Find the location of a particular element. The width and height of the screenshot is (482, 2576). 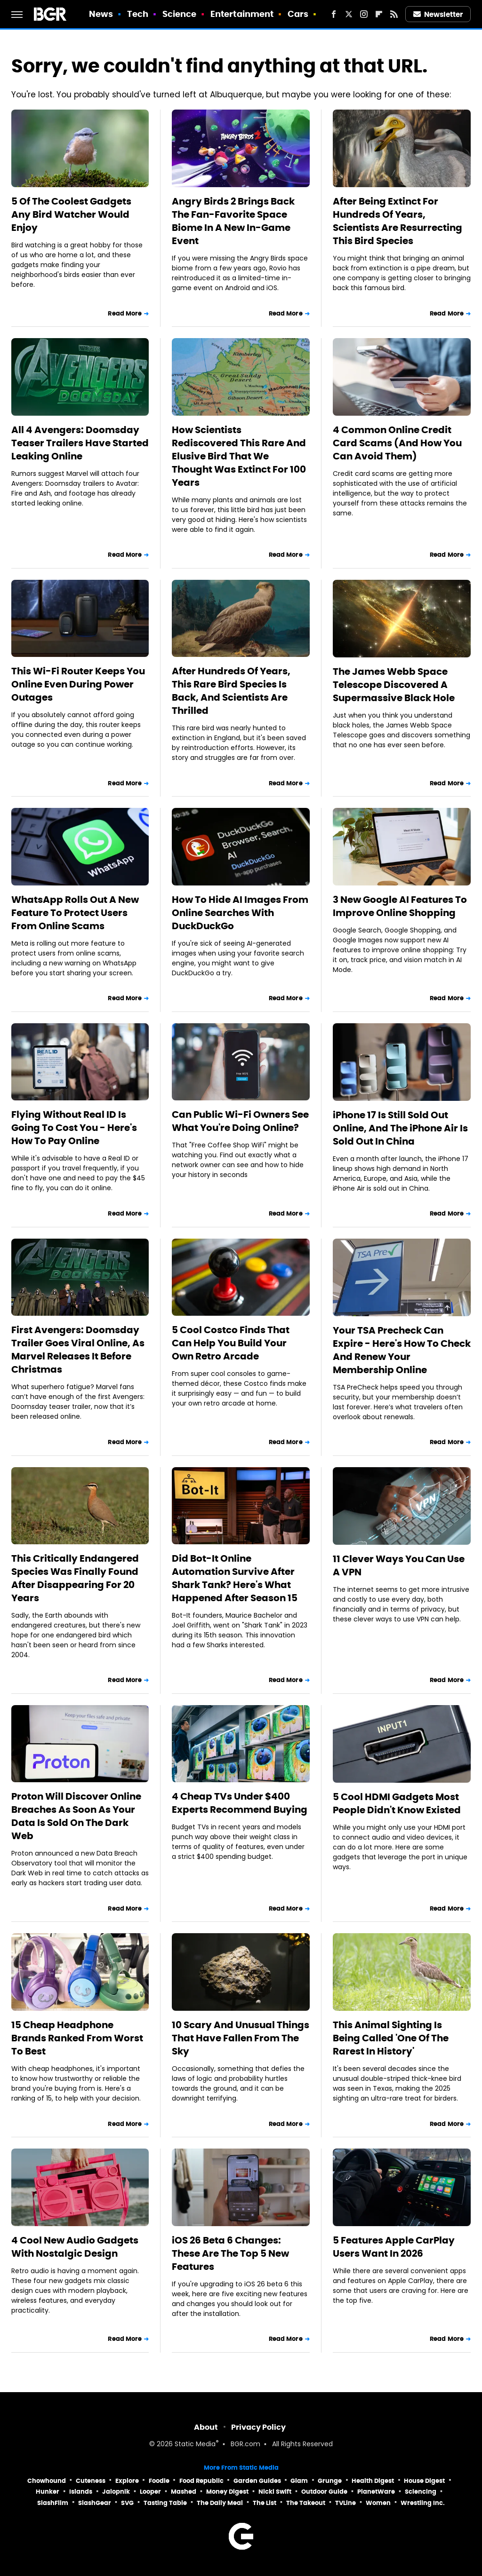

10 Scary And Unusual Things That Have Fallen From The Sky is located at coordinates (240, 2038).